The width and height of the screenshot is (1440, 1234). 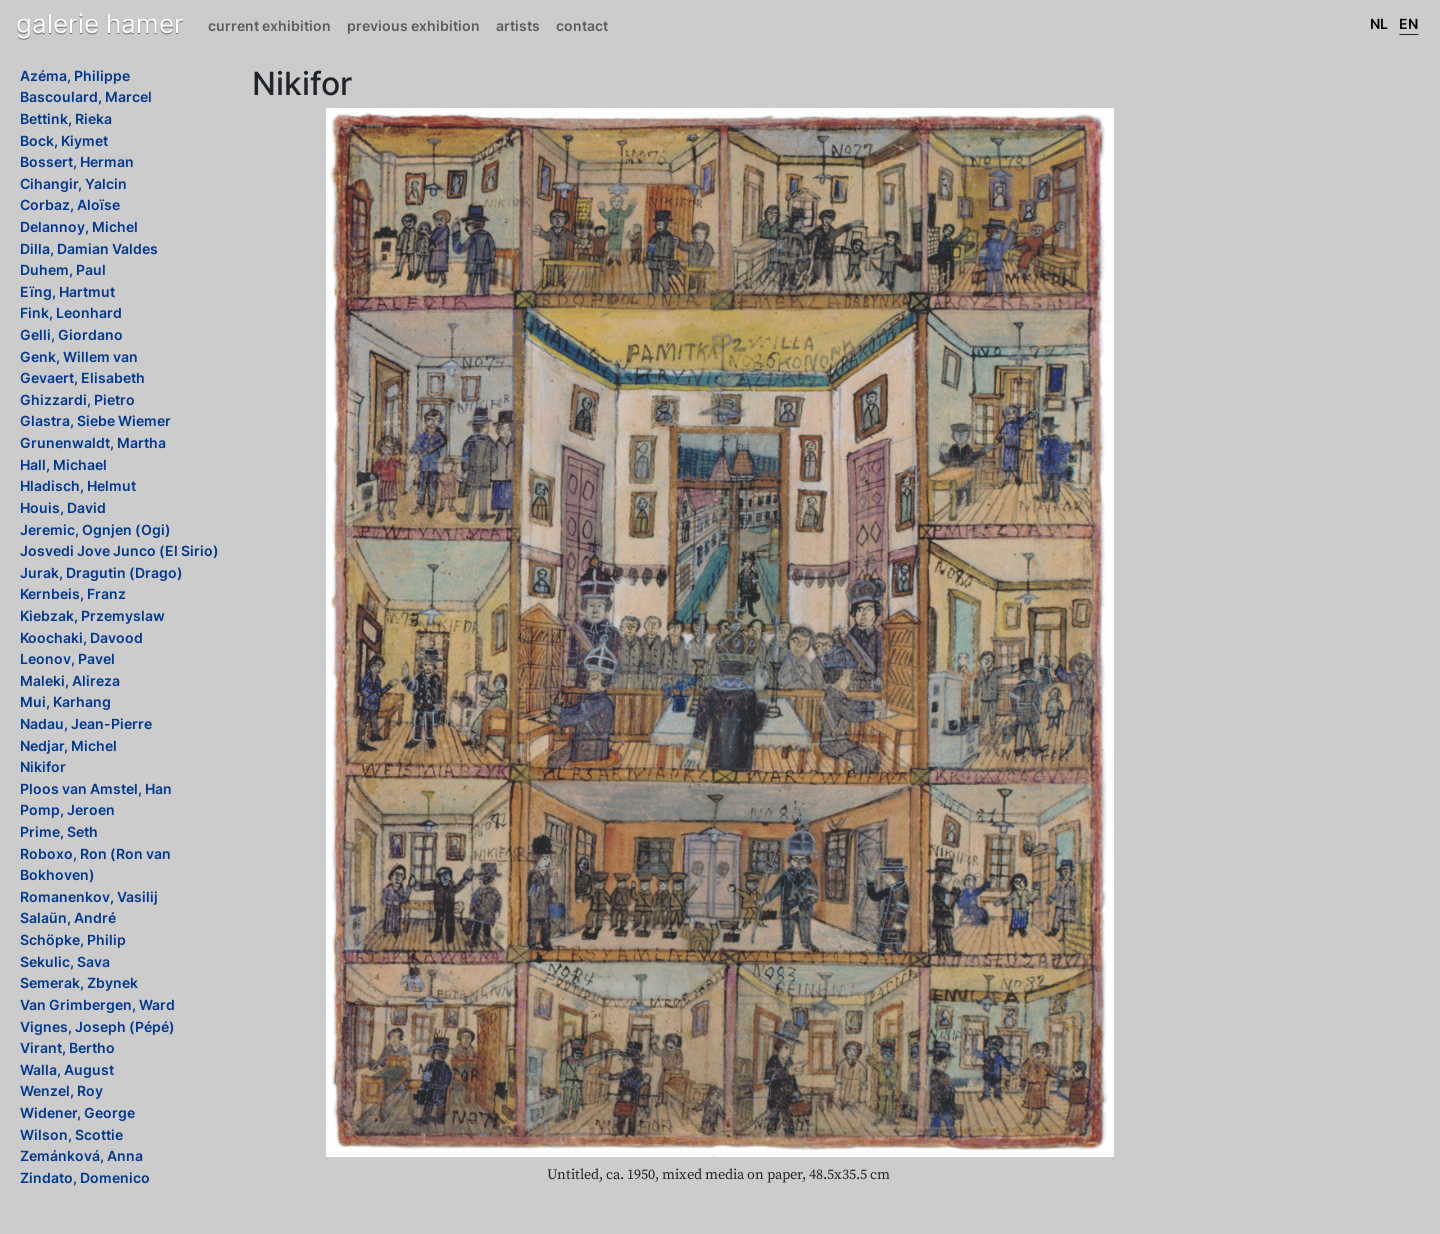 I want to click on Virant, Bertho, so click(x=67, y=1047).